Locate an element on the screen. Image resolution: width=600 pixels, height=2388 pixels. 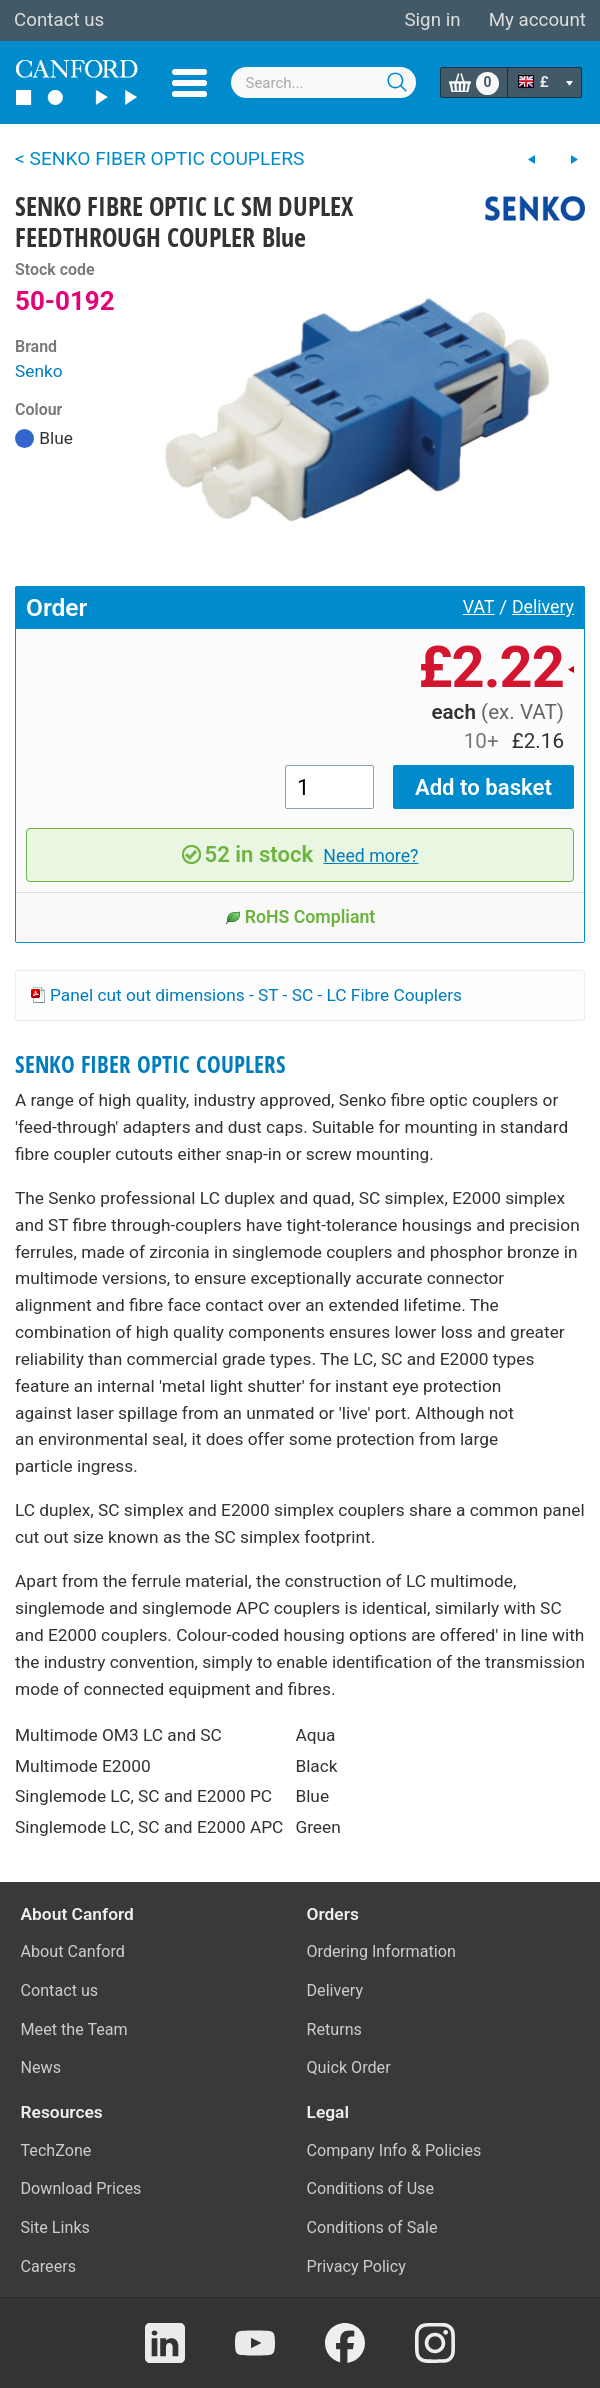
About Canford is located at coordinates (73, 1951).